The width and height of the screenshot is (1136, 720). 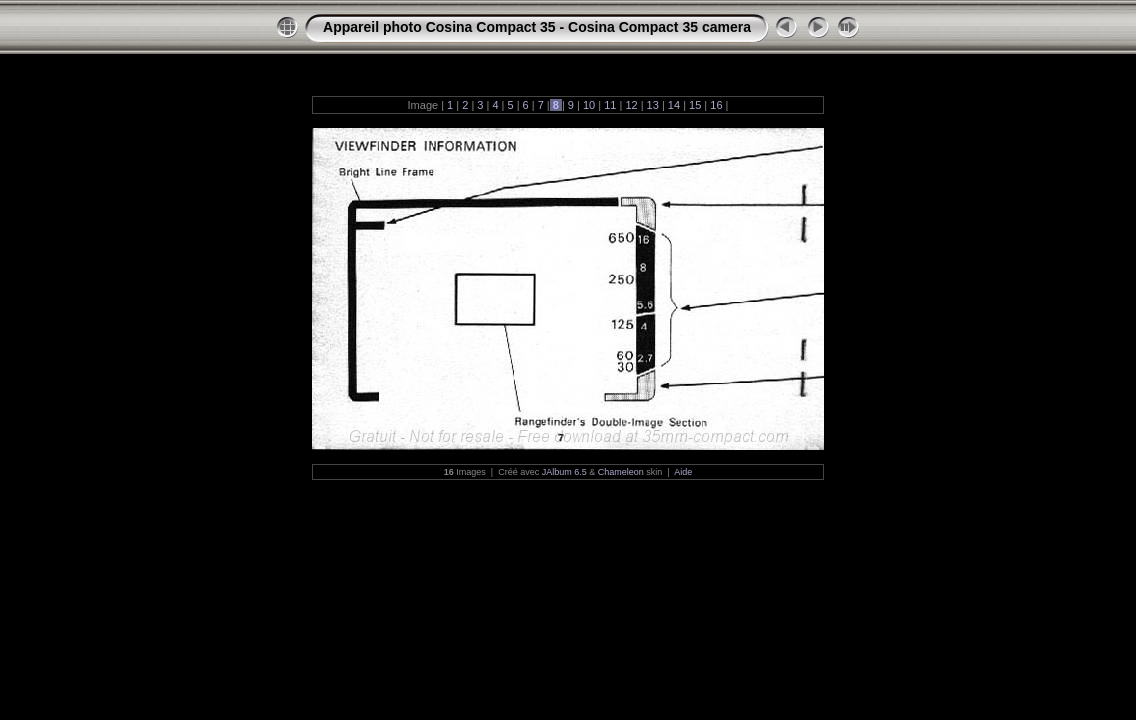 What do you see at coordinates (716, 105) in the screenshot?
I see `16` at bounding box center [716, 105].